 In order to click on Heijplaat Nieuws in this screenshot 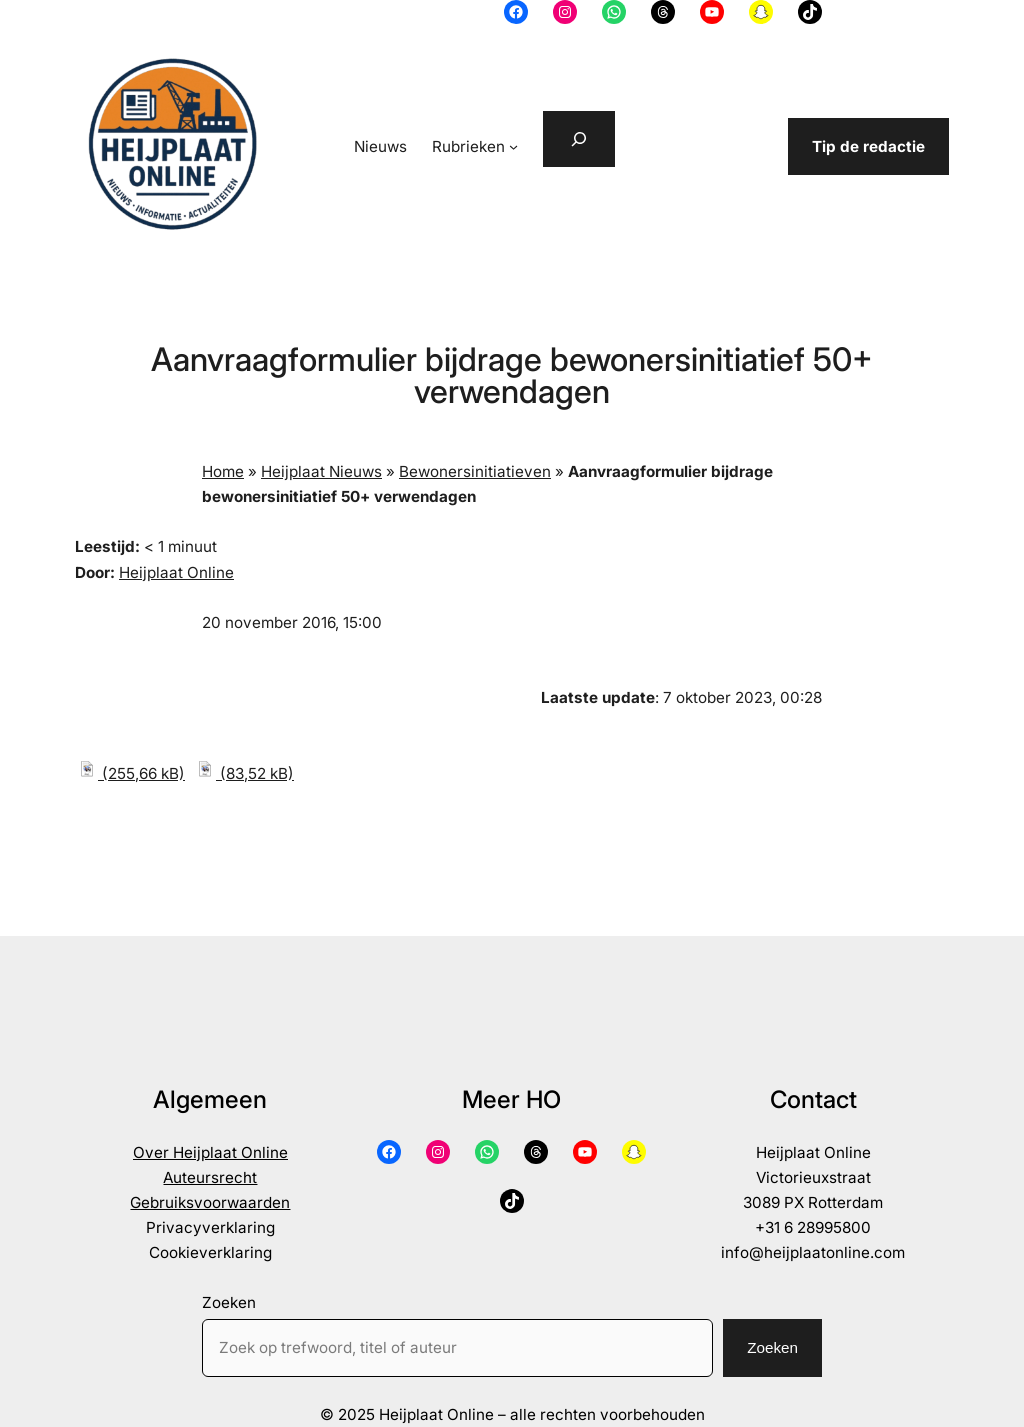, I will do `click(321, 471)`.